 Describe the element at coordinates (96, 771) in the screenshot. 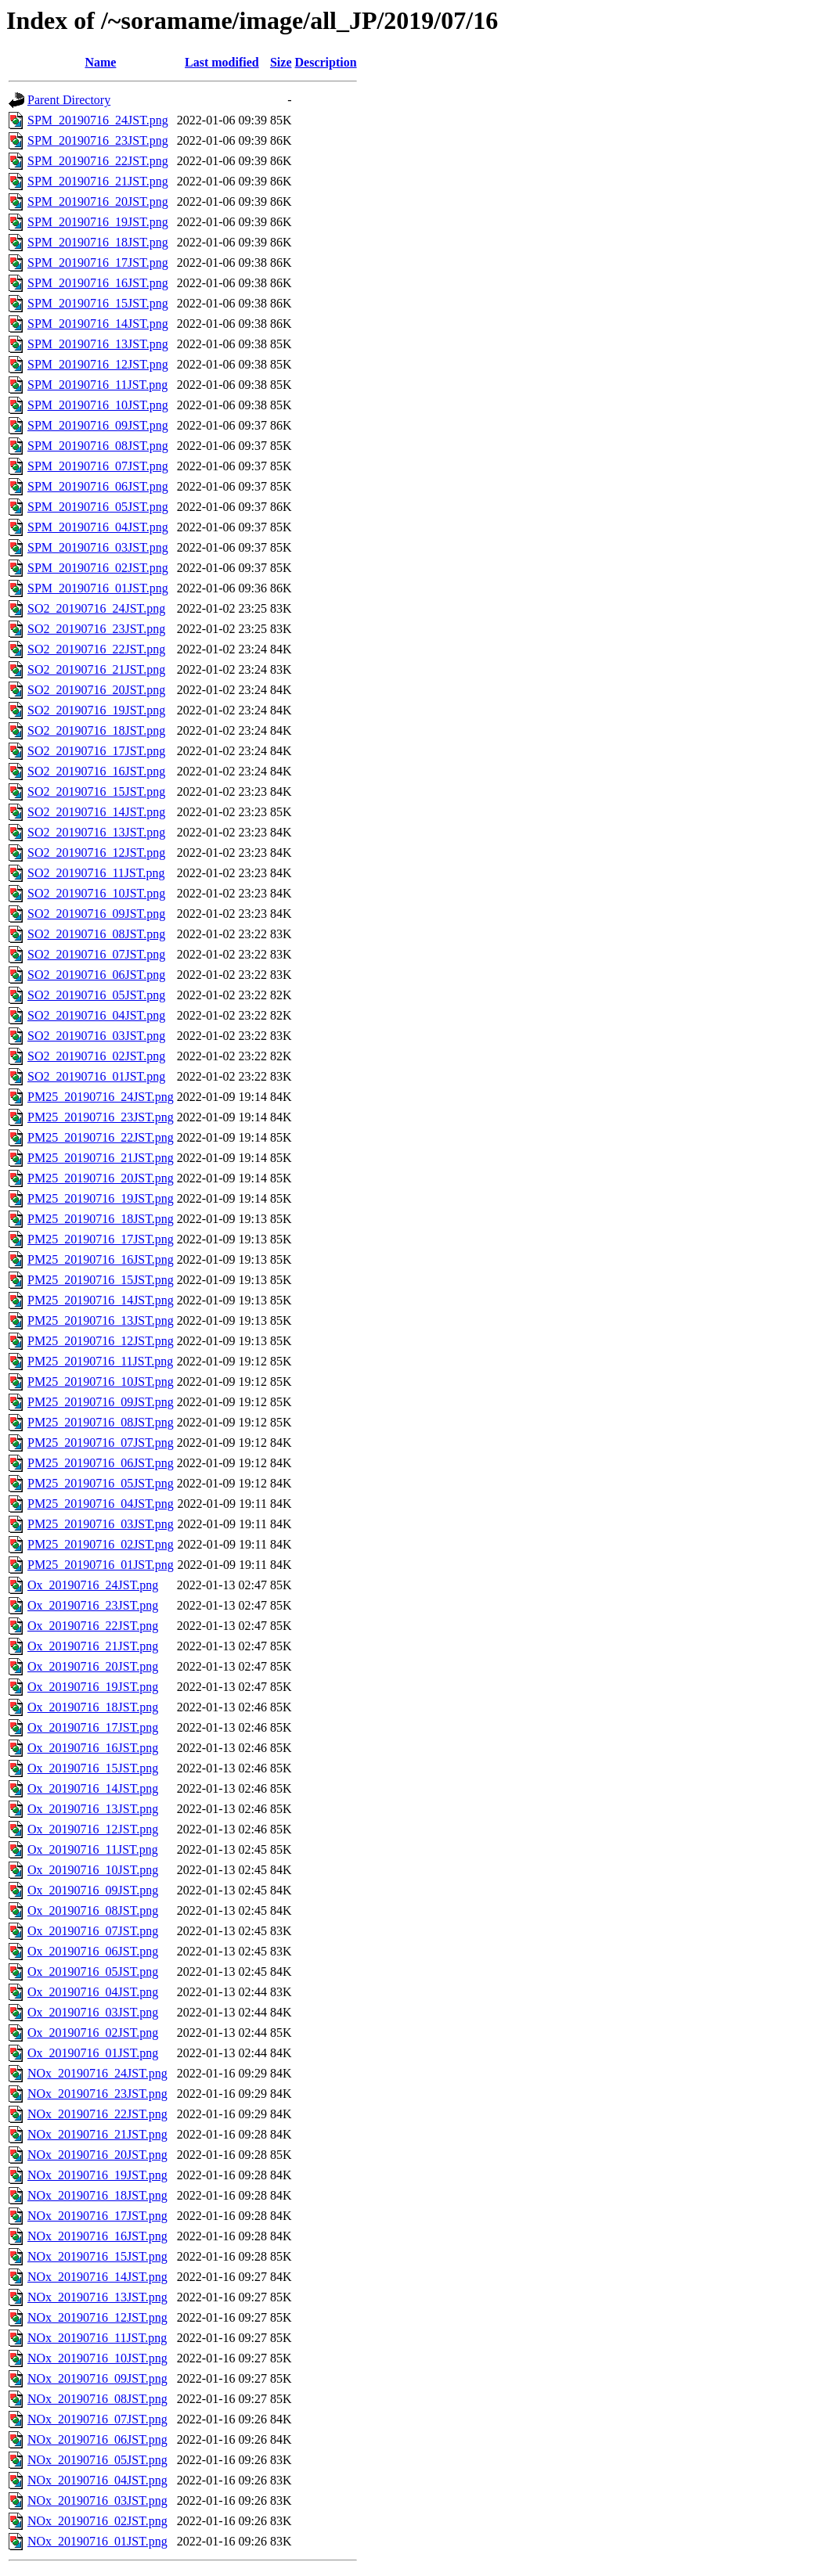

I see `SO2_20190716_16JST.png` at that location.